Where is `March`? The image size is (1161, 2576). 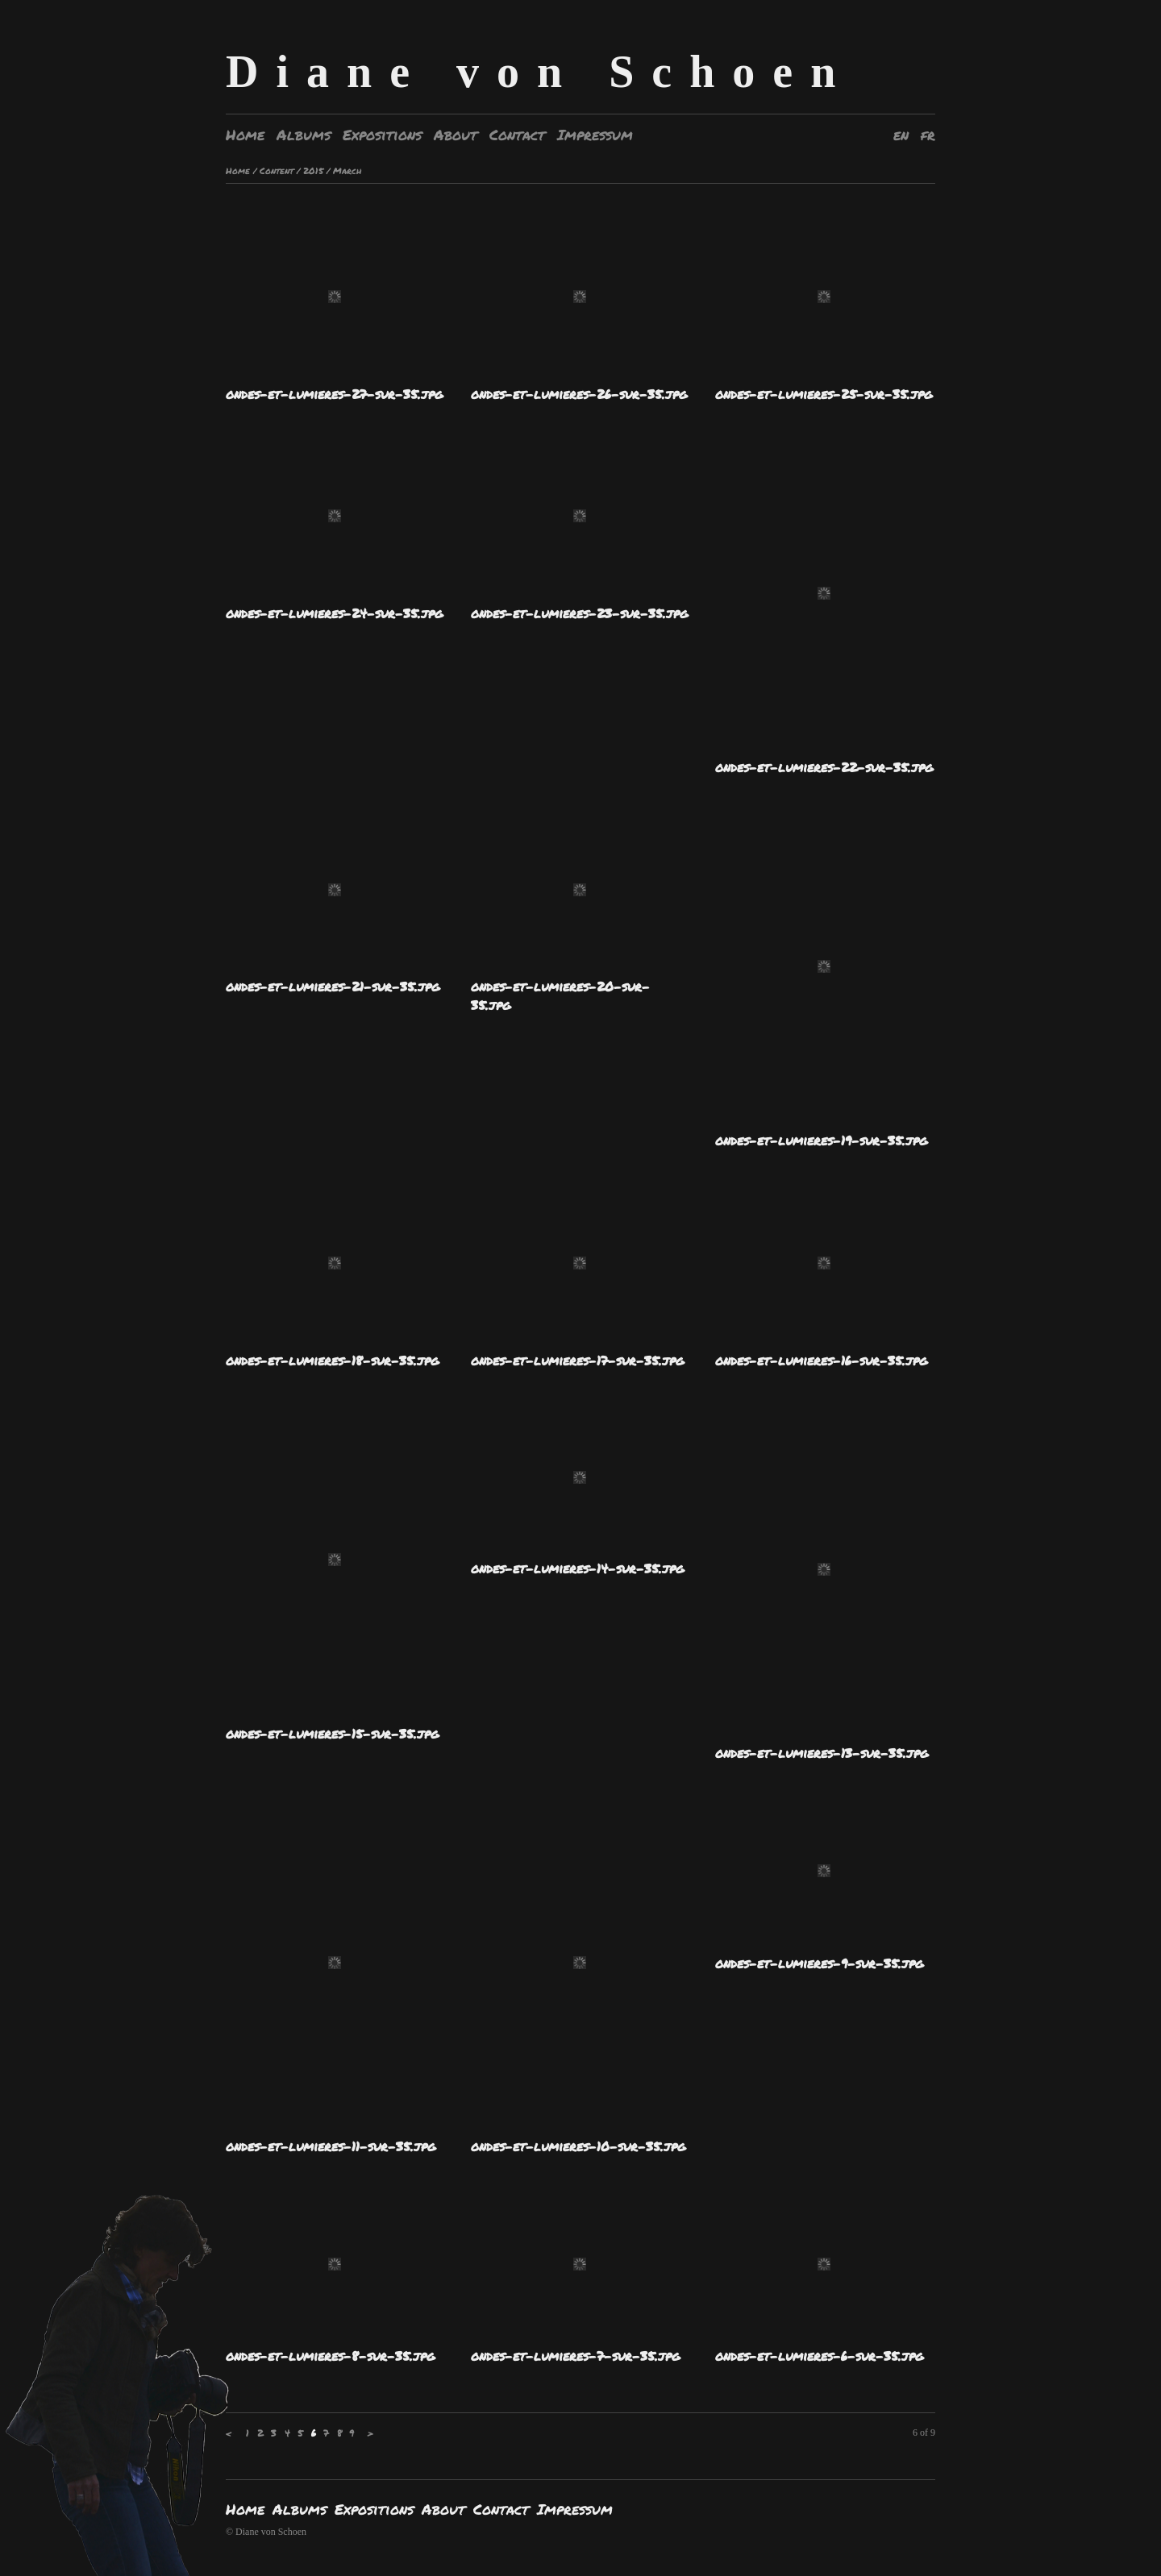 March is located at coordinates (347, 170).